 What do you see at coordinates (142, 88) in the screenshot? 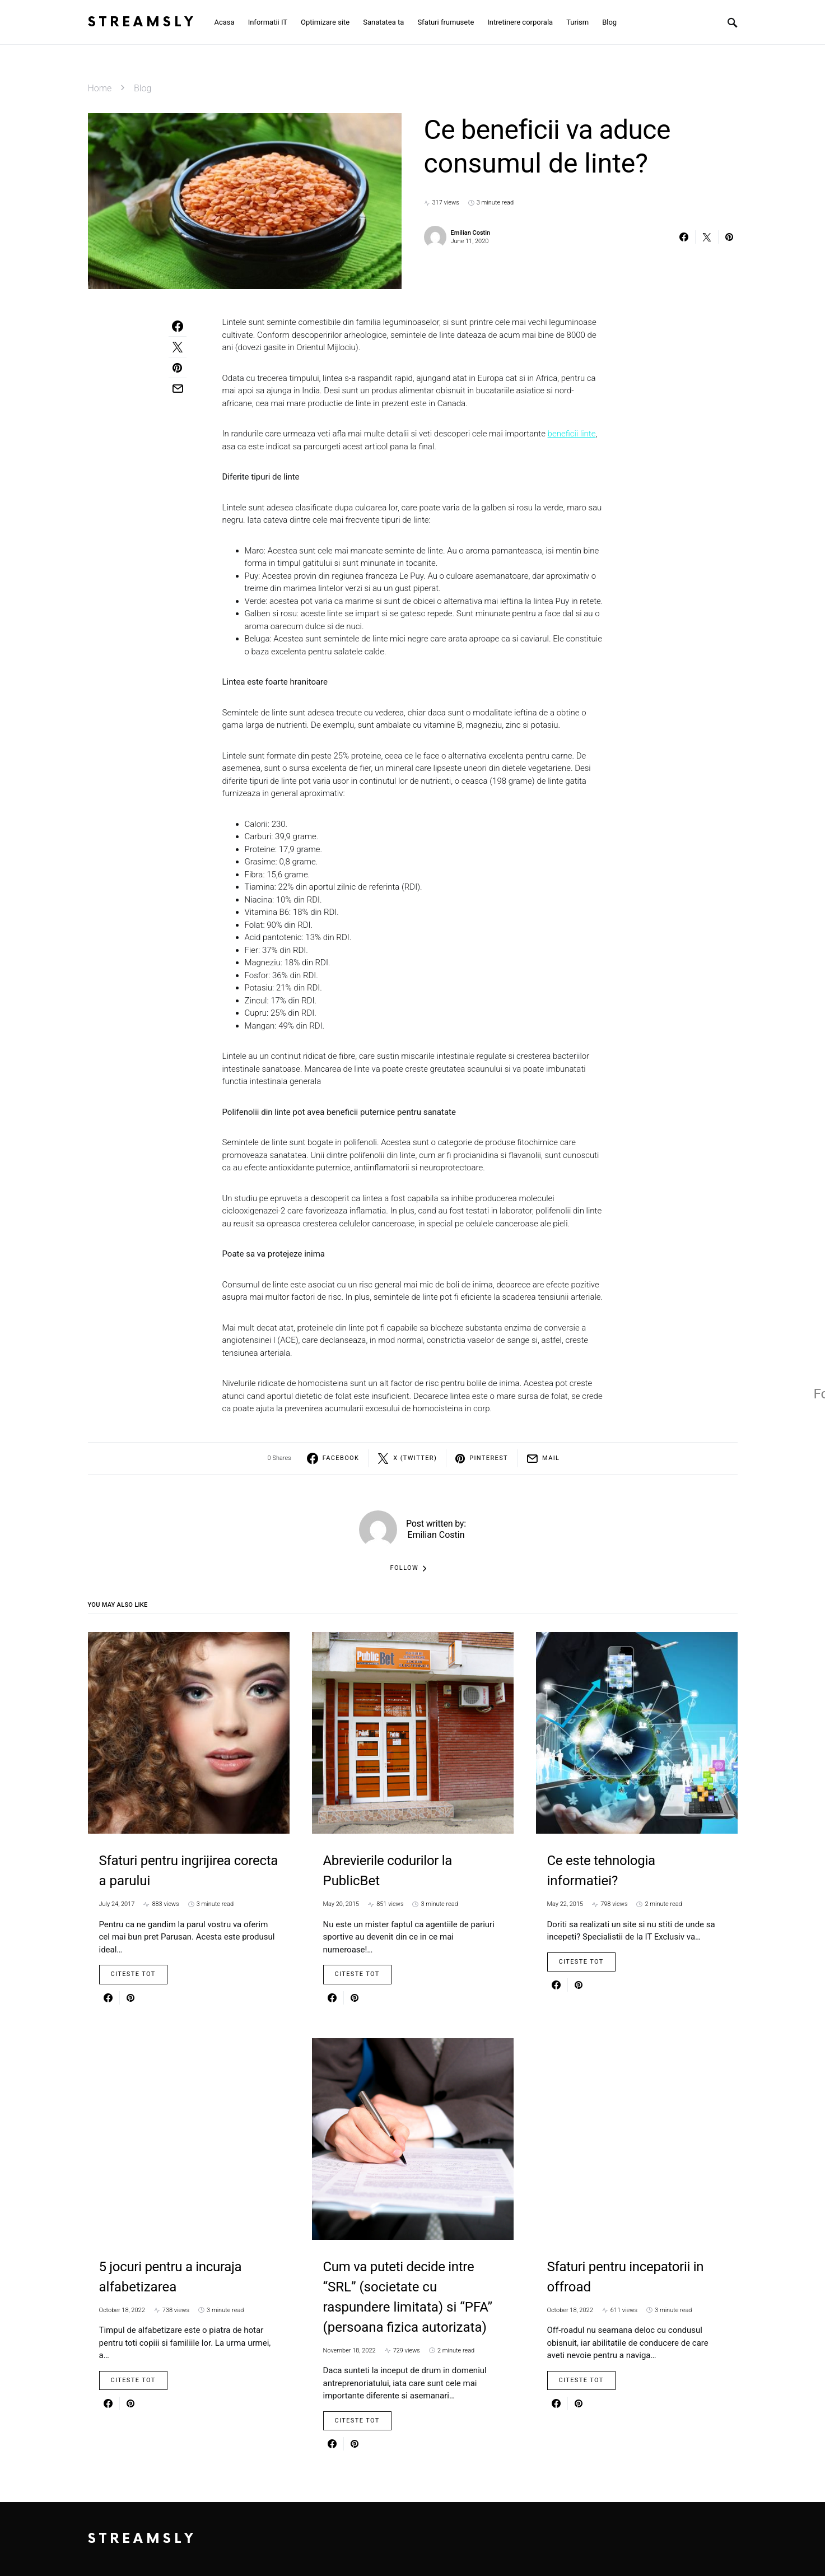
I see `Blog` at bounding box center [142, 88].